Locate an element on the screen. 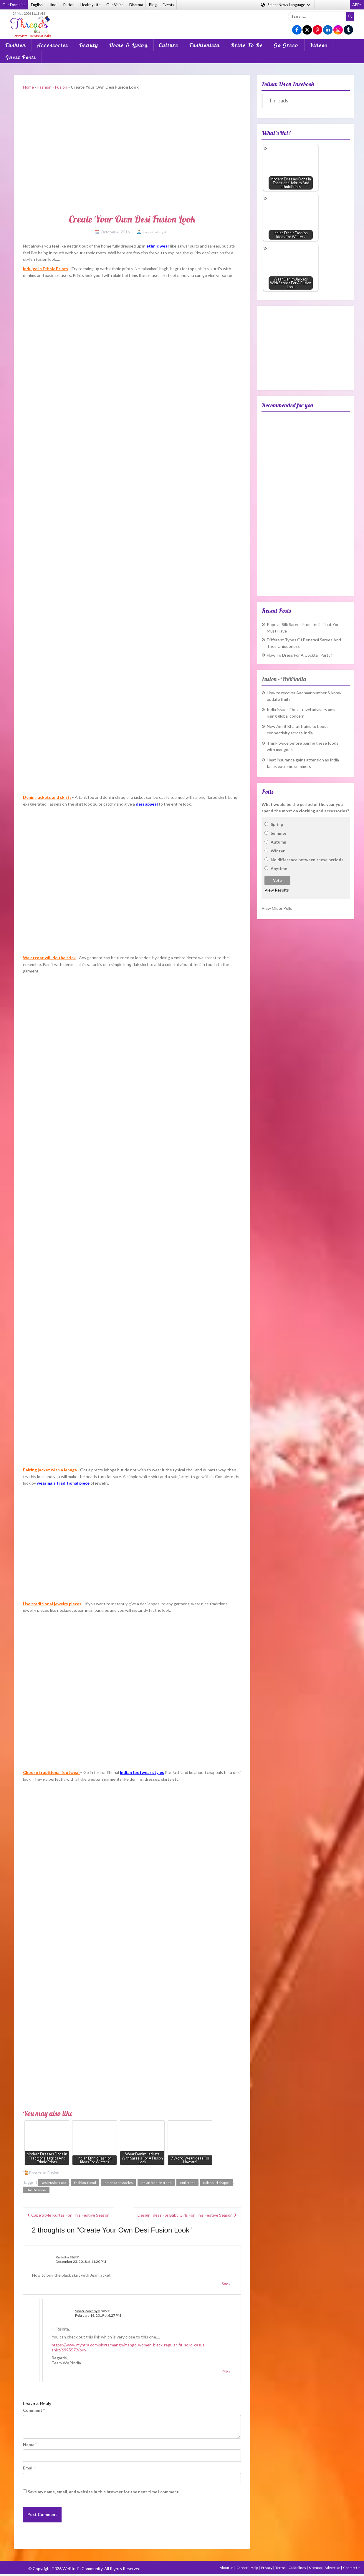 The width and height of the screenshot is (364, 2576). Career is located at coordinates (242, 2567).